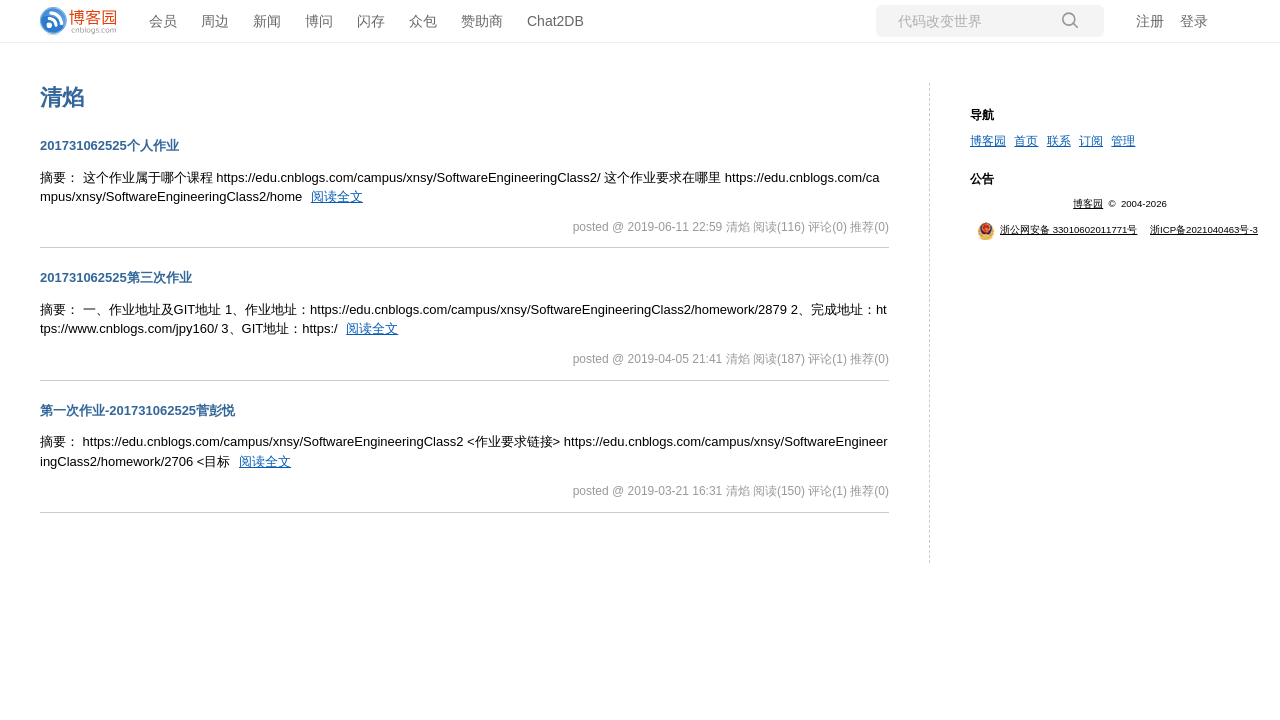 This screenshot has width=1280, height=720. Describe the element at coordinates (319, 21) in the screenshot. I see `博问` at that location.